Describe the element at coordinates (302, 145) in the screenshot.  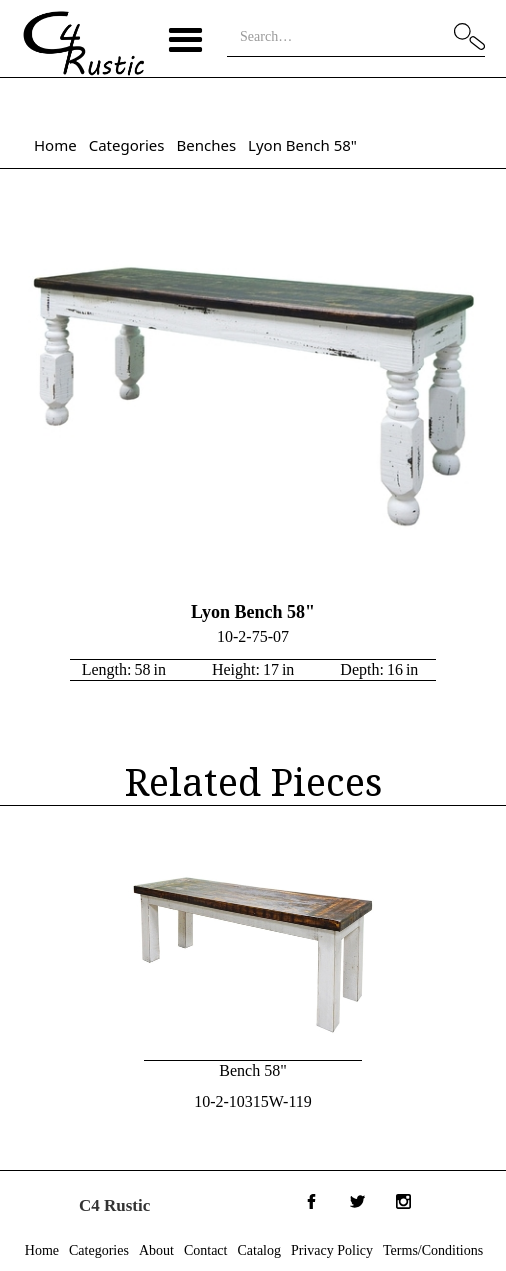
I see `Lyon Bench 58"` at that location.